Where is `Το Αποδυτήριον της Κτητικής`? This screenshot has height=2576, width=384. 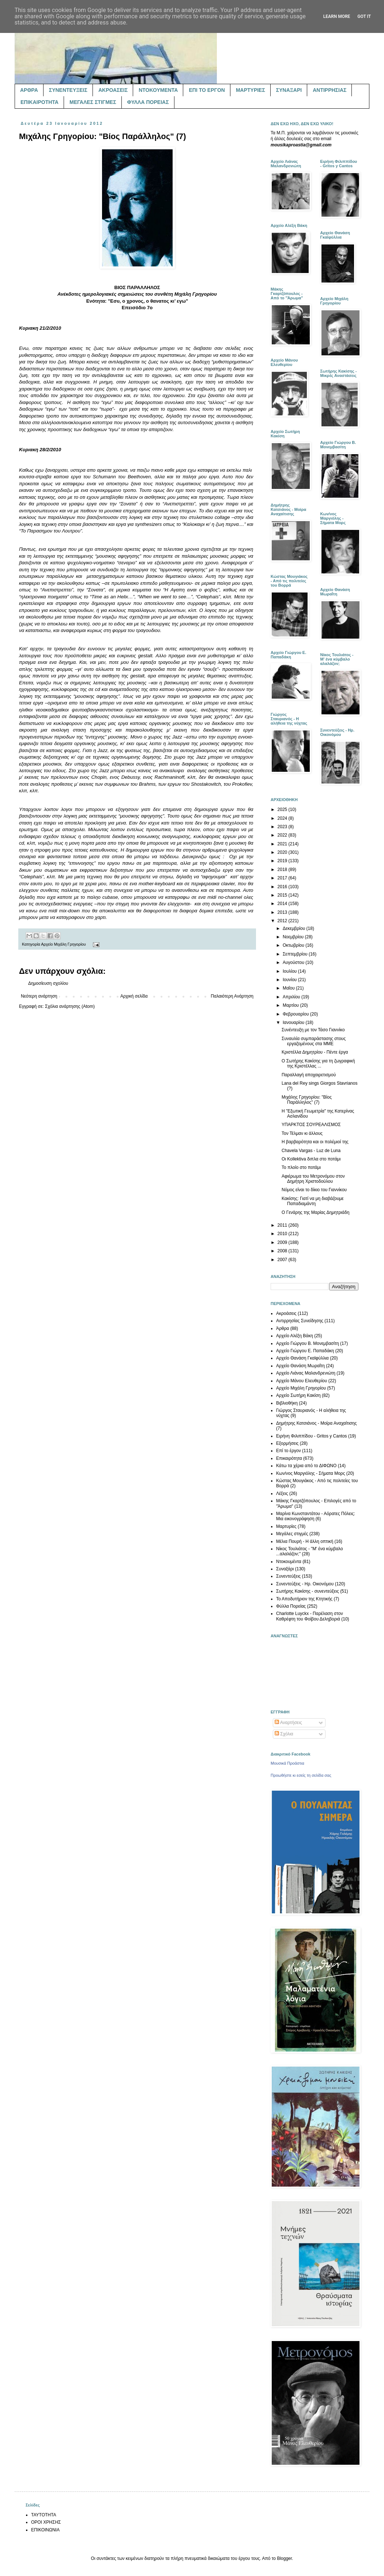 Το Αποδυτήριον της Κτητικής is located at coordinates (304, 1598).